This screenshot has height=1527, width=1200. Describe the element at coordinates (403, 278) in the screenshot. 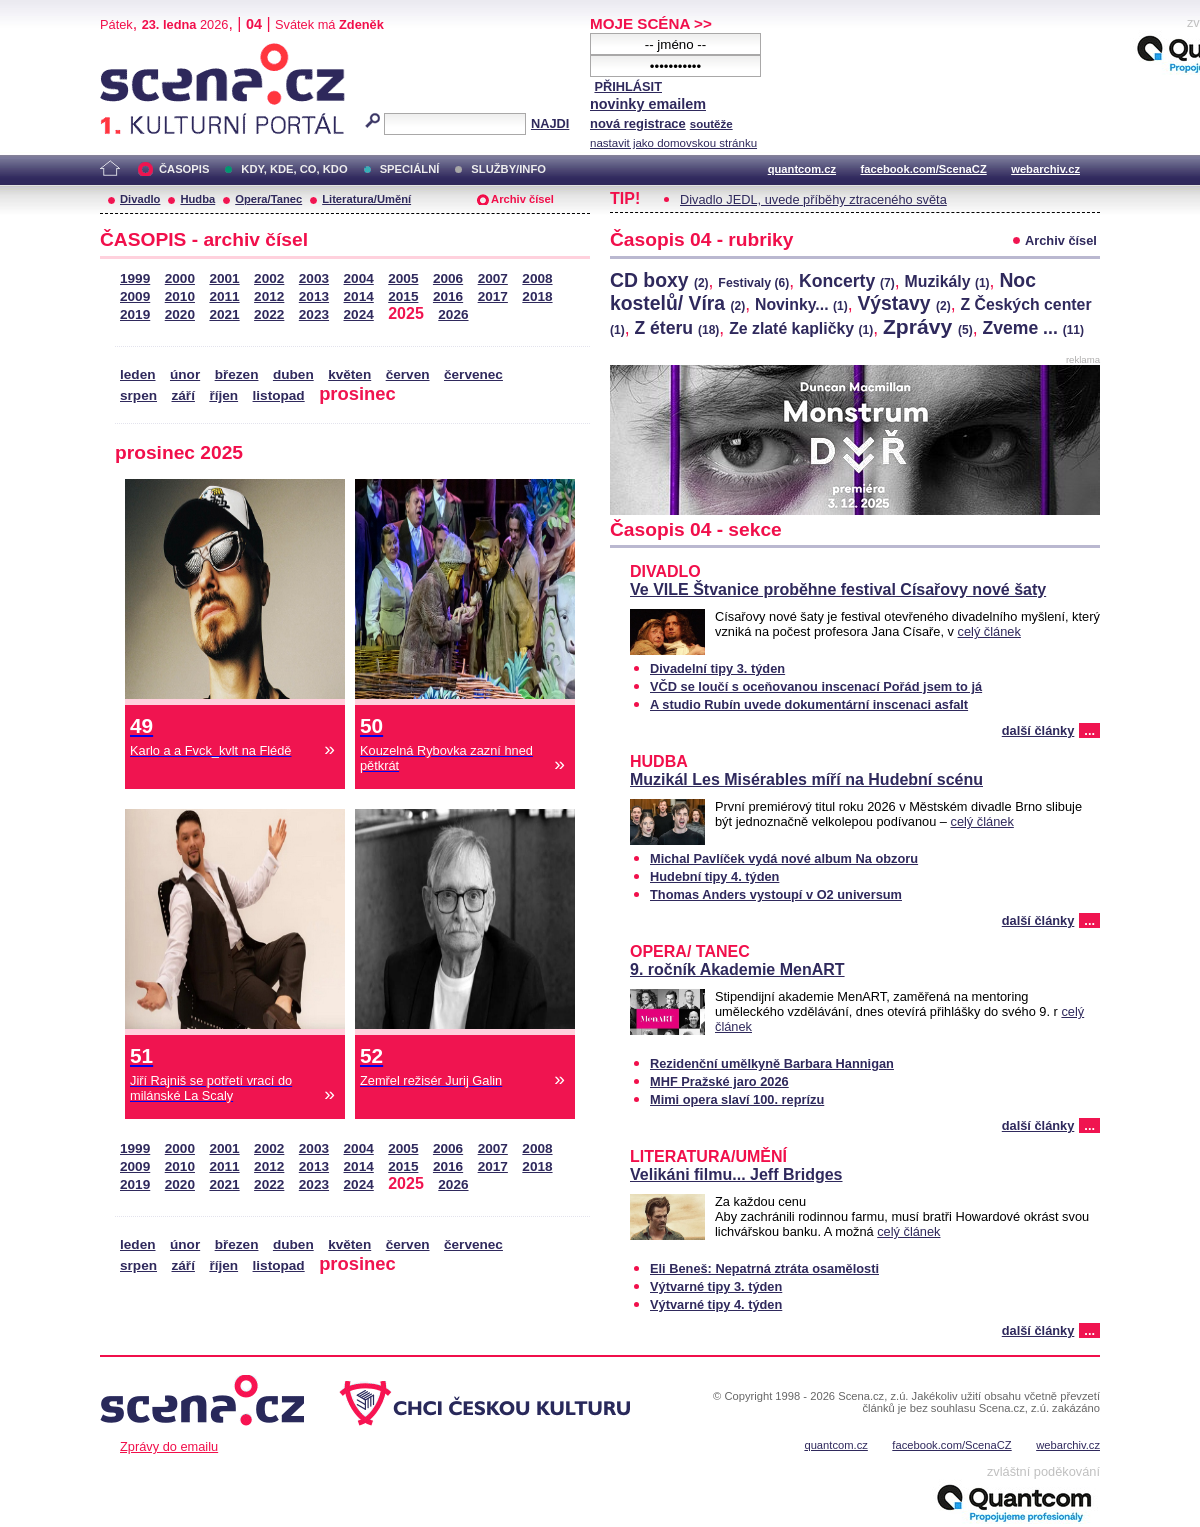

I see `2005` at that location.